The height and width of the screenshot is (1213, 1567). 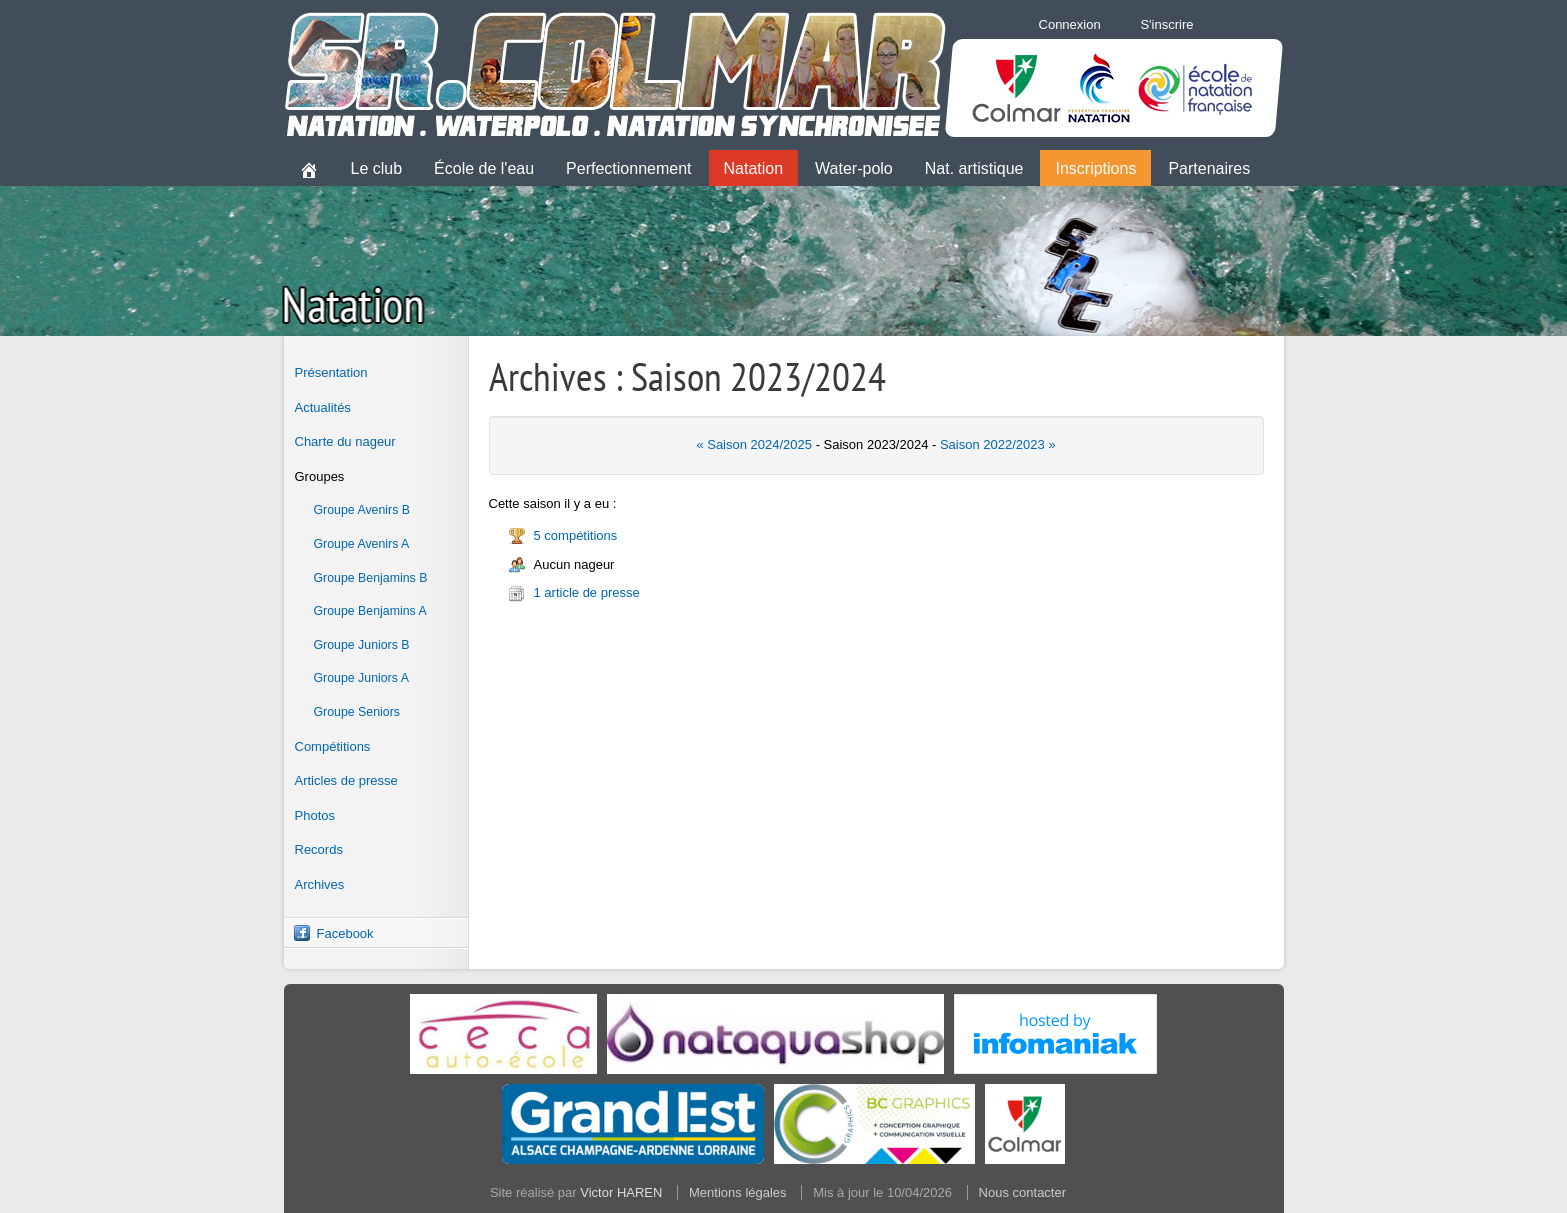 I want to click on Charte du nageur, so click(x=345, y=441).